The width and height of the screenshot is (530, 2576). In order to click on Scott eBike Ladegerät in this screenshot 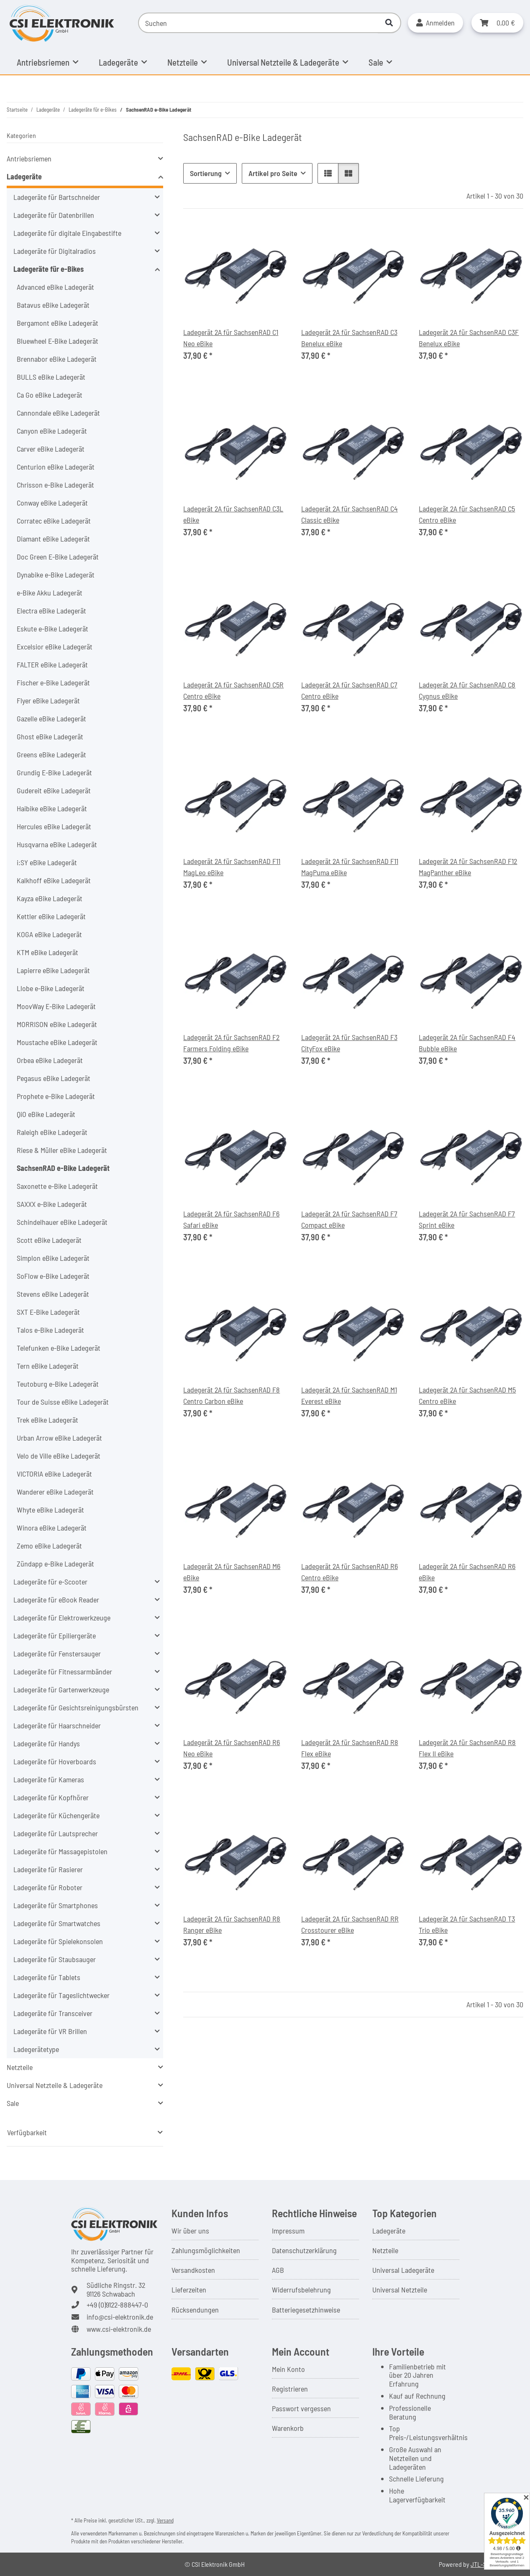, I will do `click(49, 1240)`.